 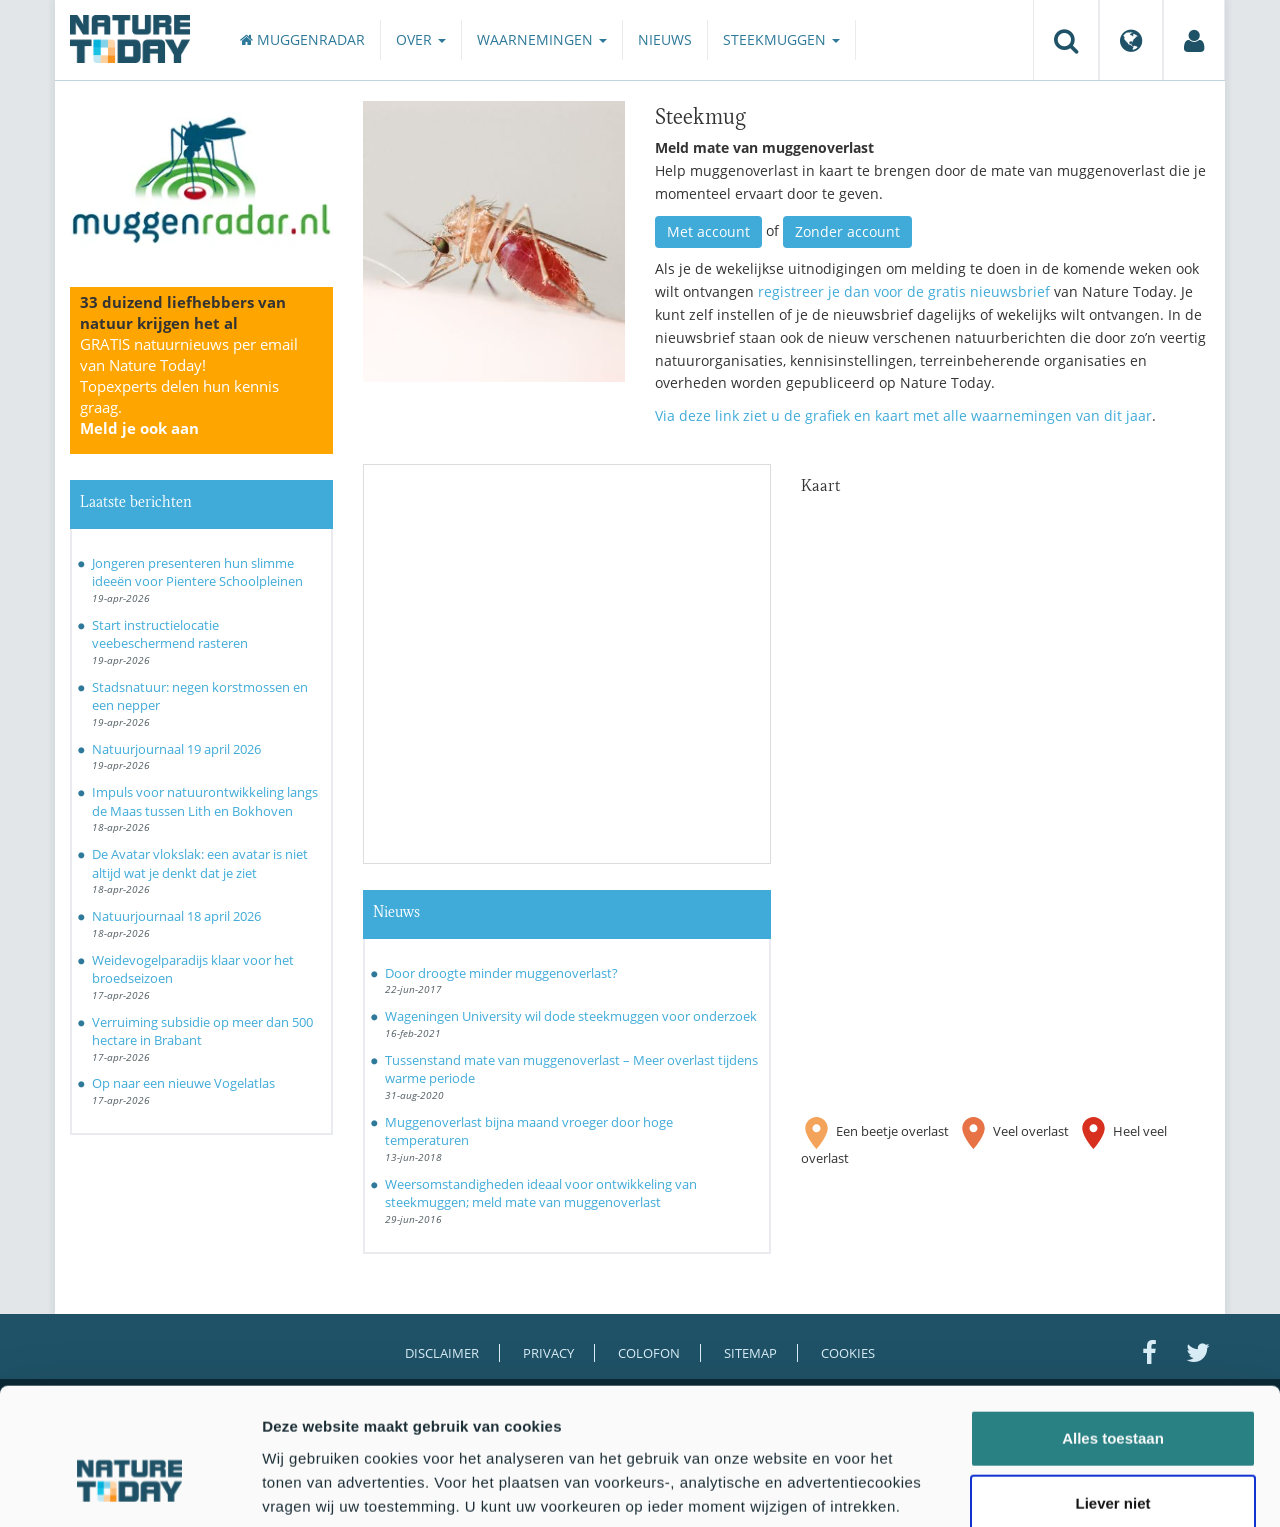 What do you see at coordinates (421, 39) in the screenshot?
I see `Over` at bounding box center [421, 39].